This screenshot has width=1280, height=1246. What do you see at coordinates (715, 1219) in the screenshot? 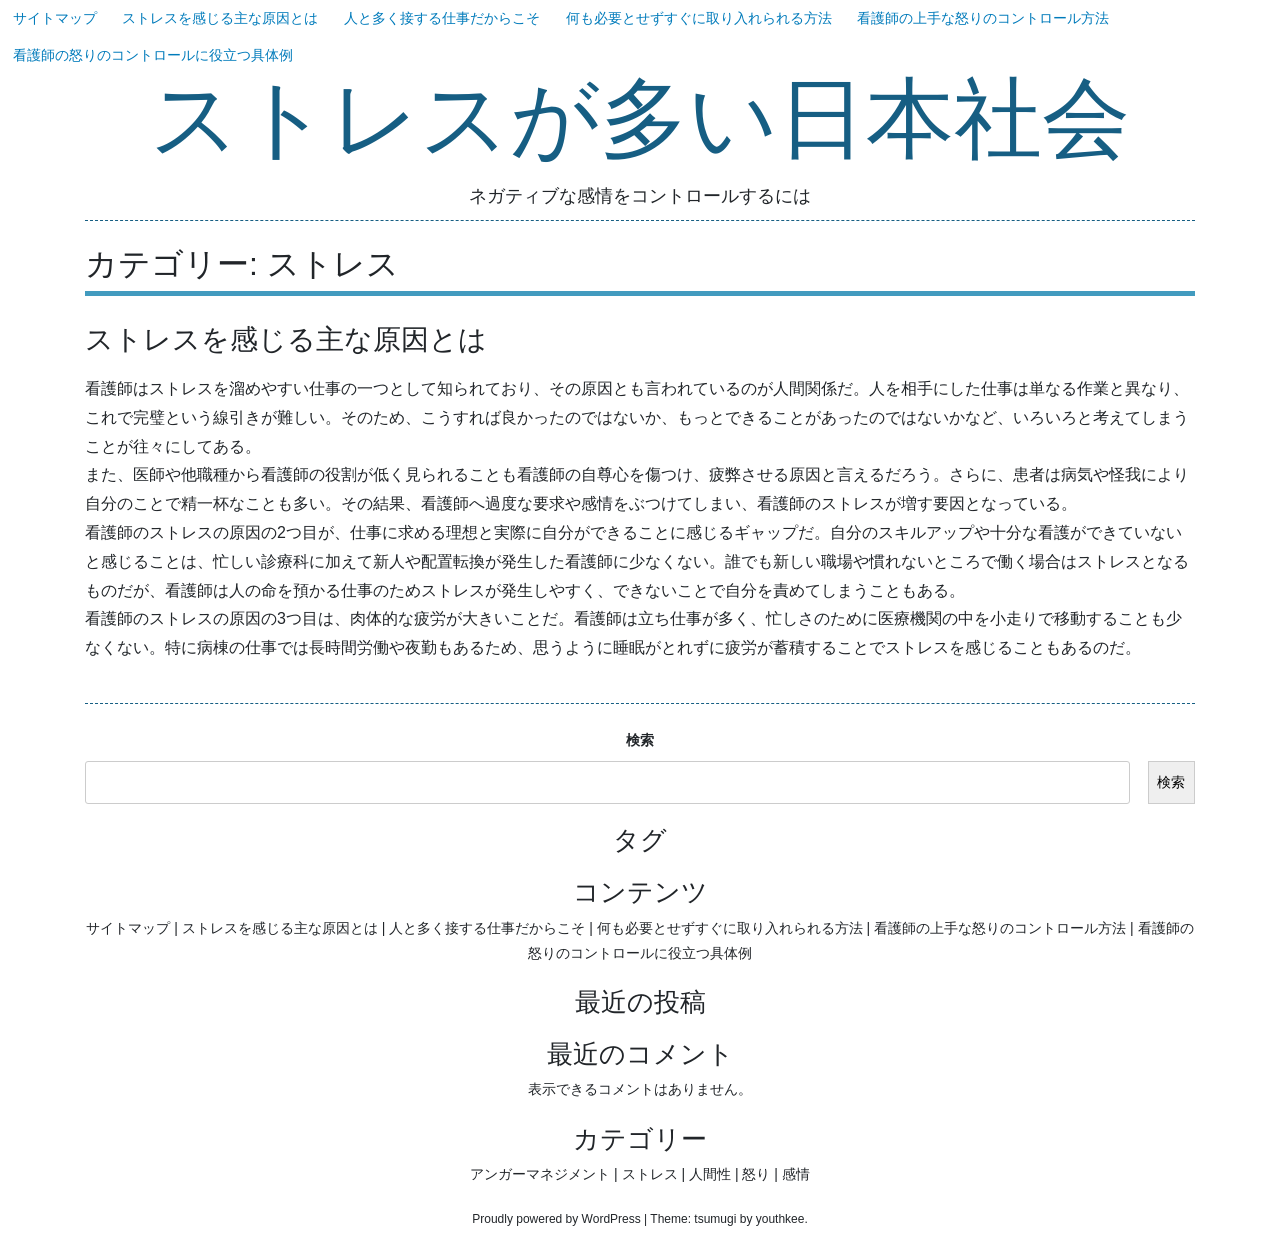
I see `tsumugi` at bounding box center [715, 1219].